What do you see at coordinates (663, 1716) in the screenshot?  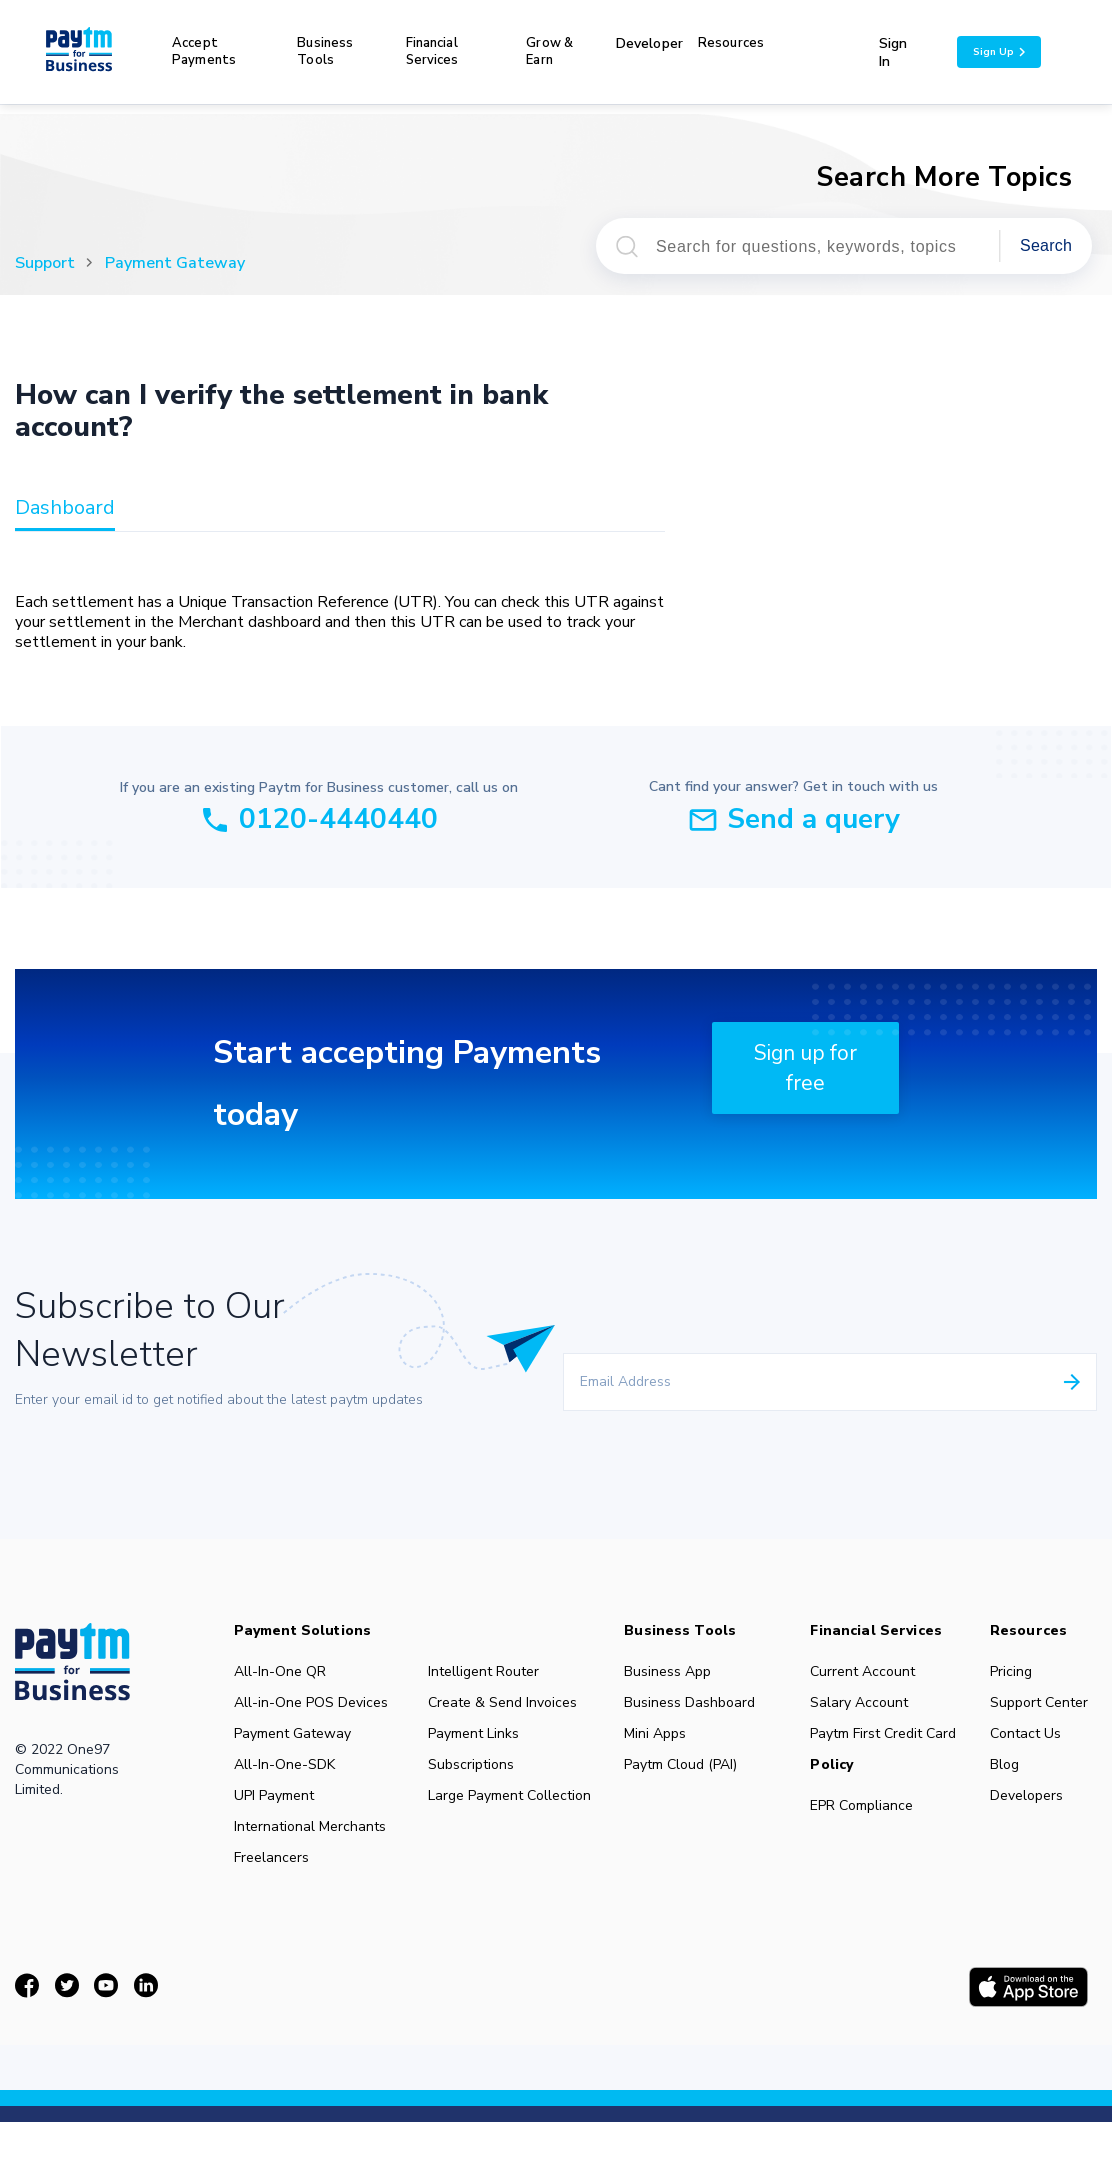 I see `Business Dashboard` at bounding box center [663, 1716].